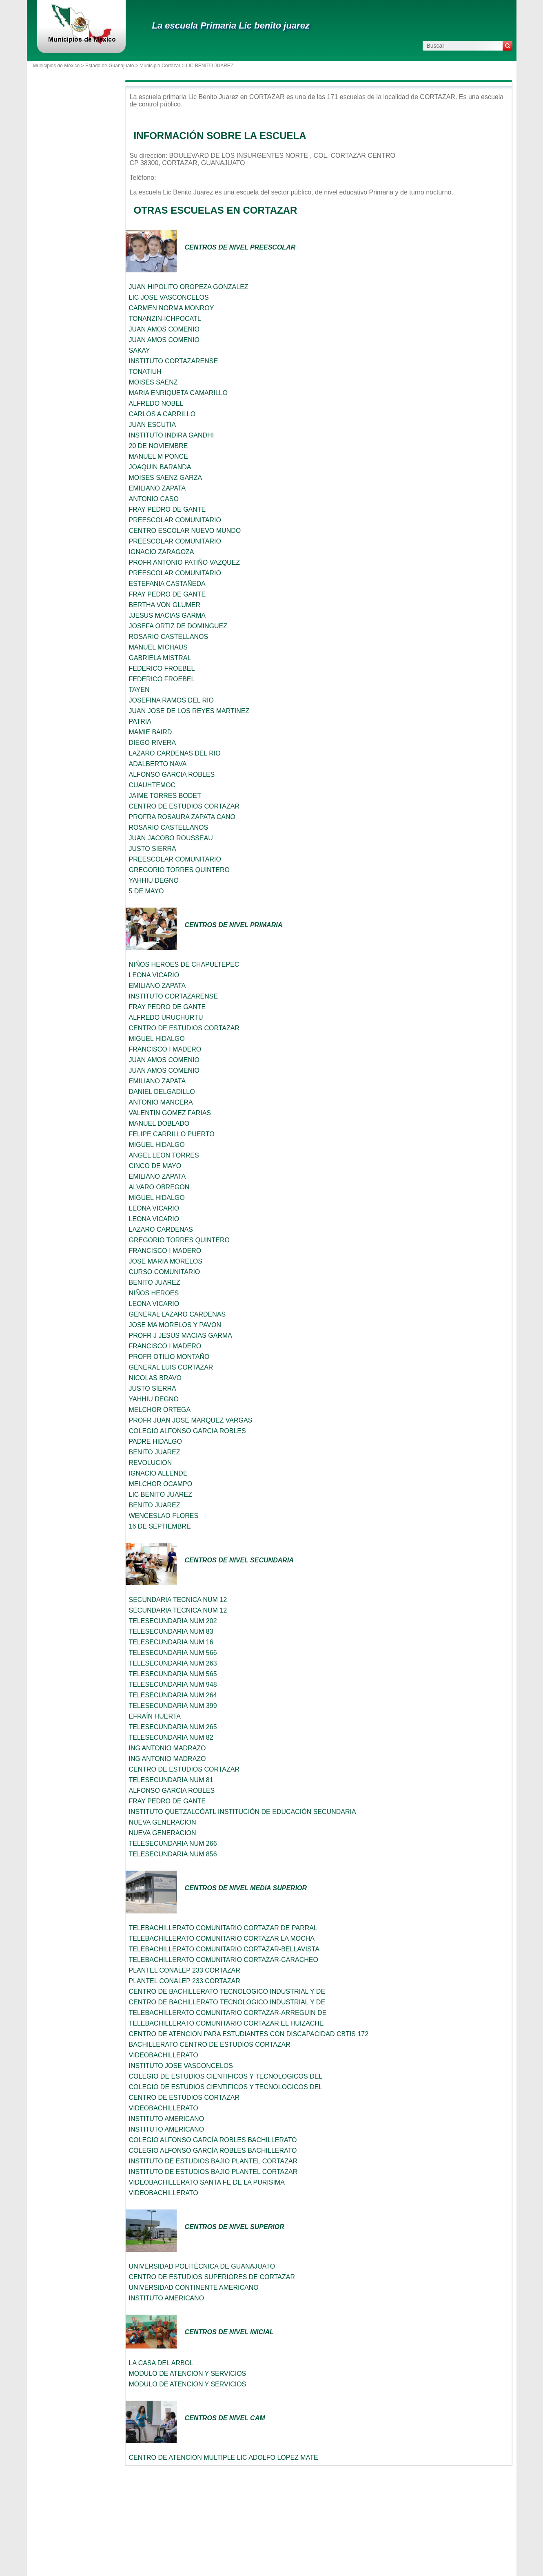 This screenshot has width=543, height=2576. Describe the element at coordinates (160, 467) in the screenshot. I see `JOAQUIN BARANDA` at that location.